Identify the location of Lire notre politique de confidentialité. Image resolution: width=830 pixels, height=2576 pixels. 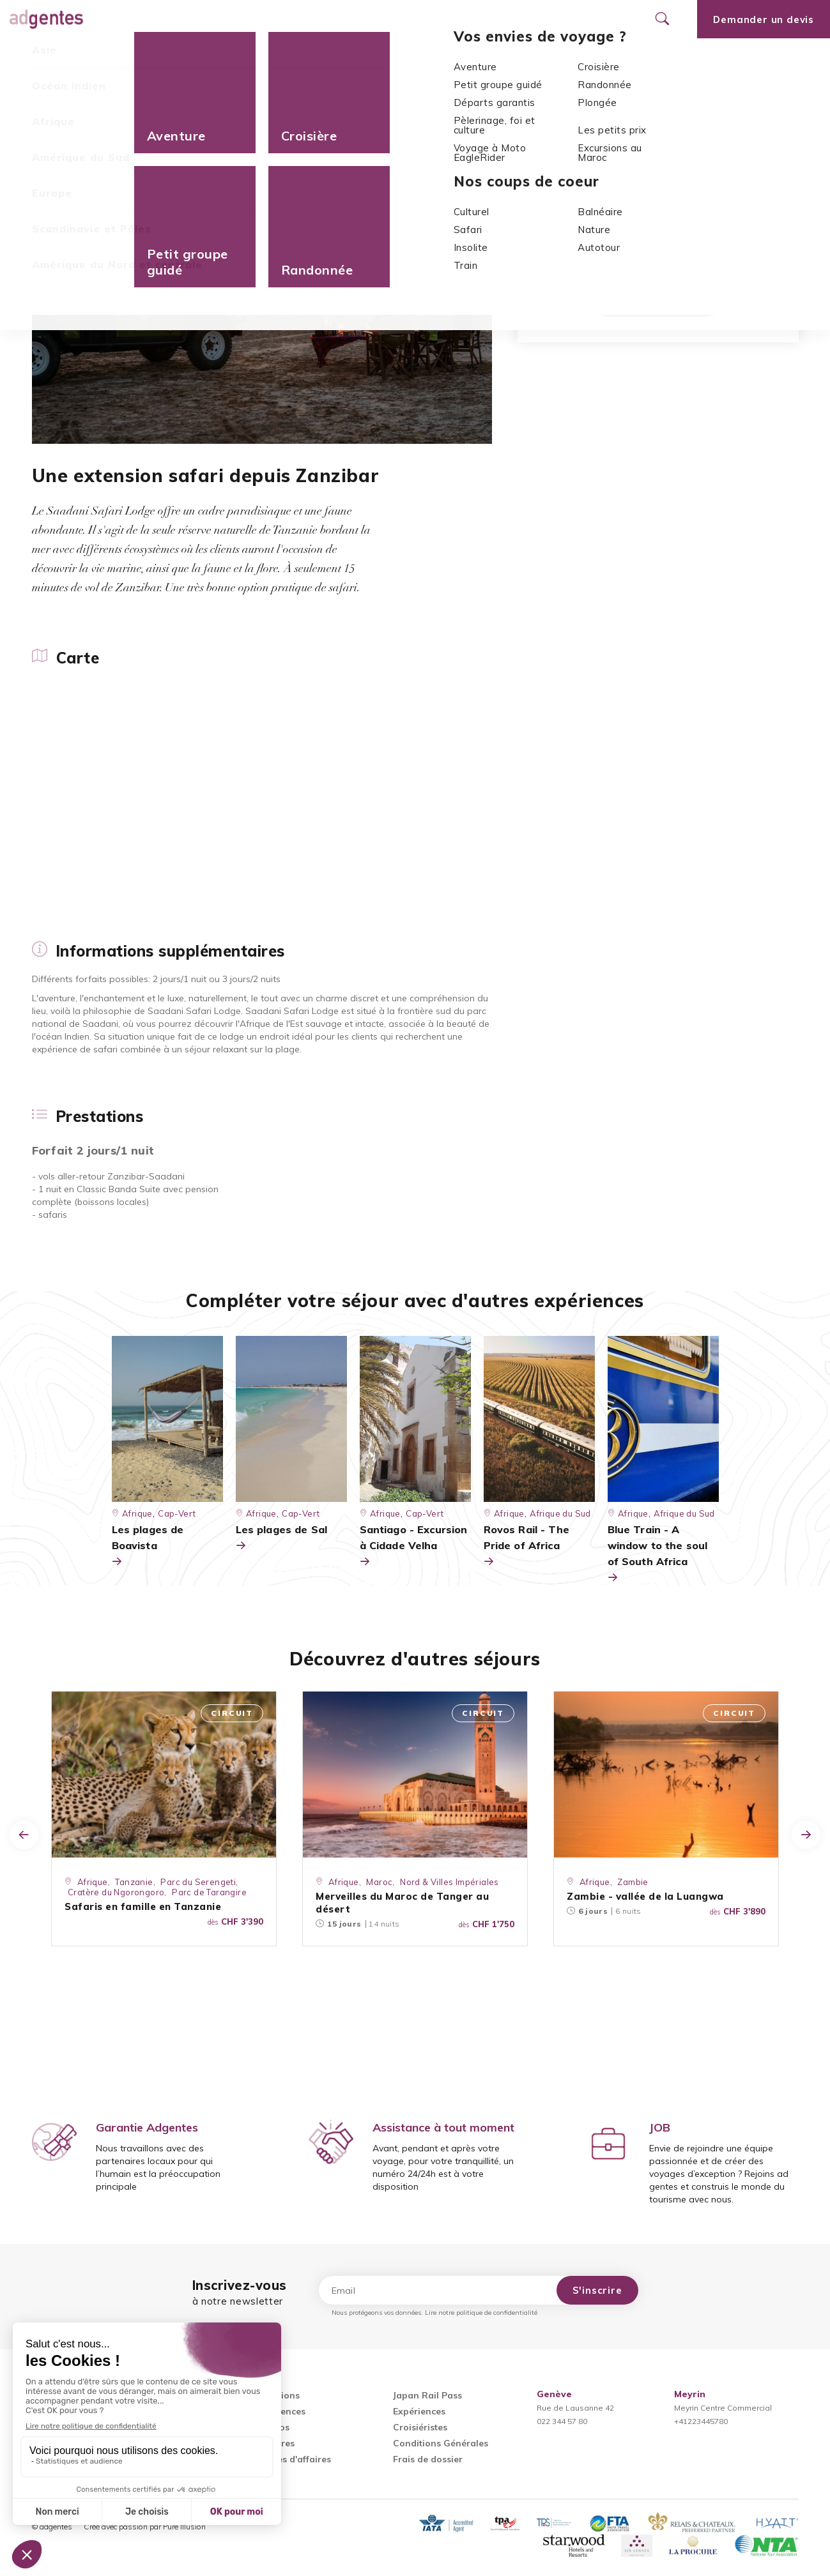
(481, 2312).